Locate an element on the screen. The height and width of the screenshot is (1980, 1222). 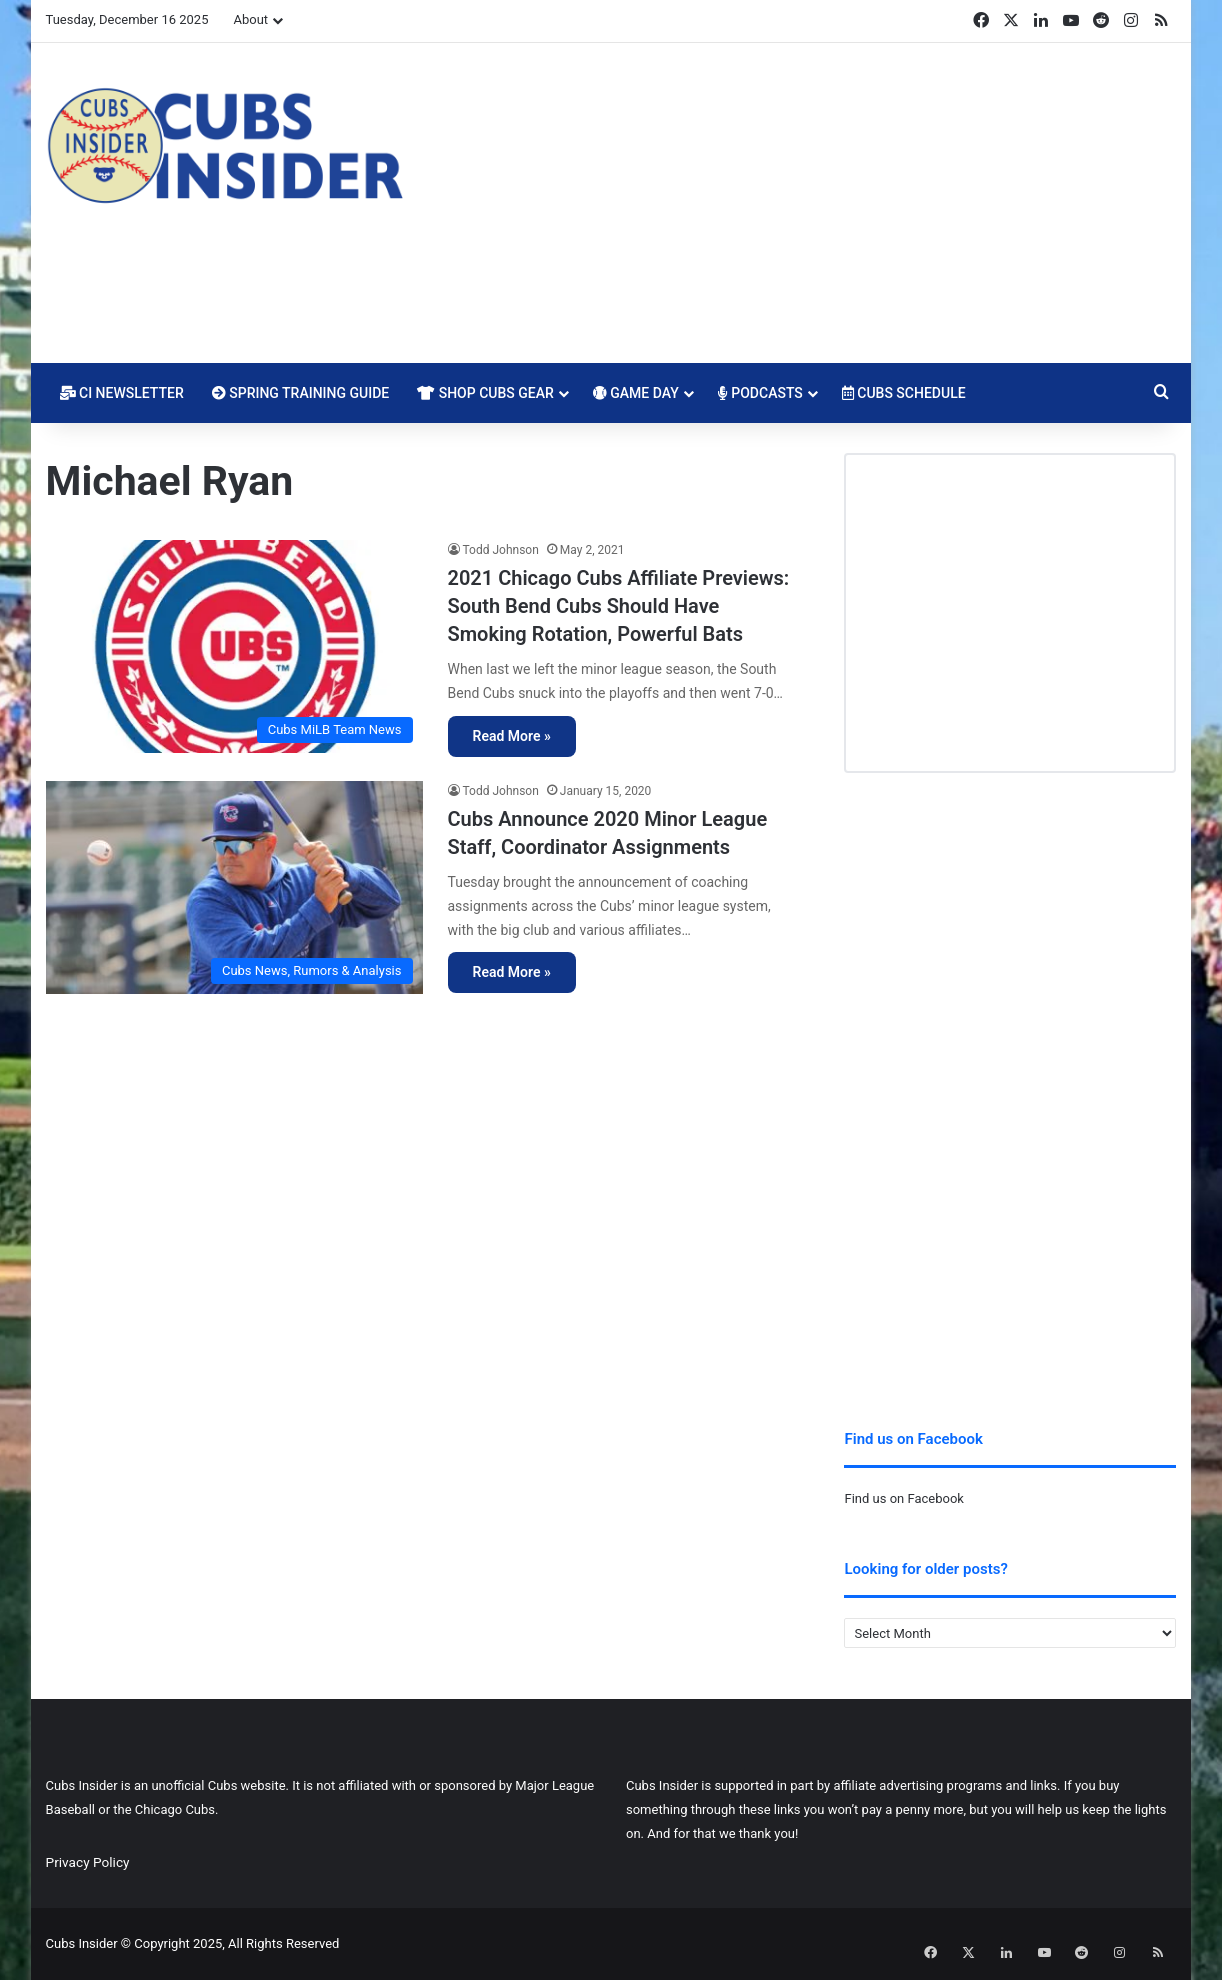
About is located at coordinates (250, 19).